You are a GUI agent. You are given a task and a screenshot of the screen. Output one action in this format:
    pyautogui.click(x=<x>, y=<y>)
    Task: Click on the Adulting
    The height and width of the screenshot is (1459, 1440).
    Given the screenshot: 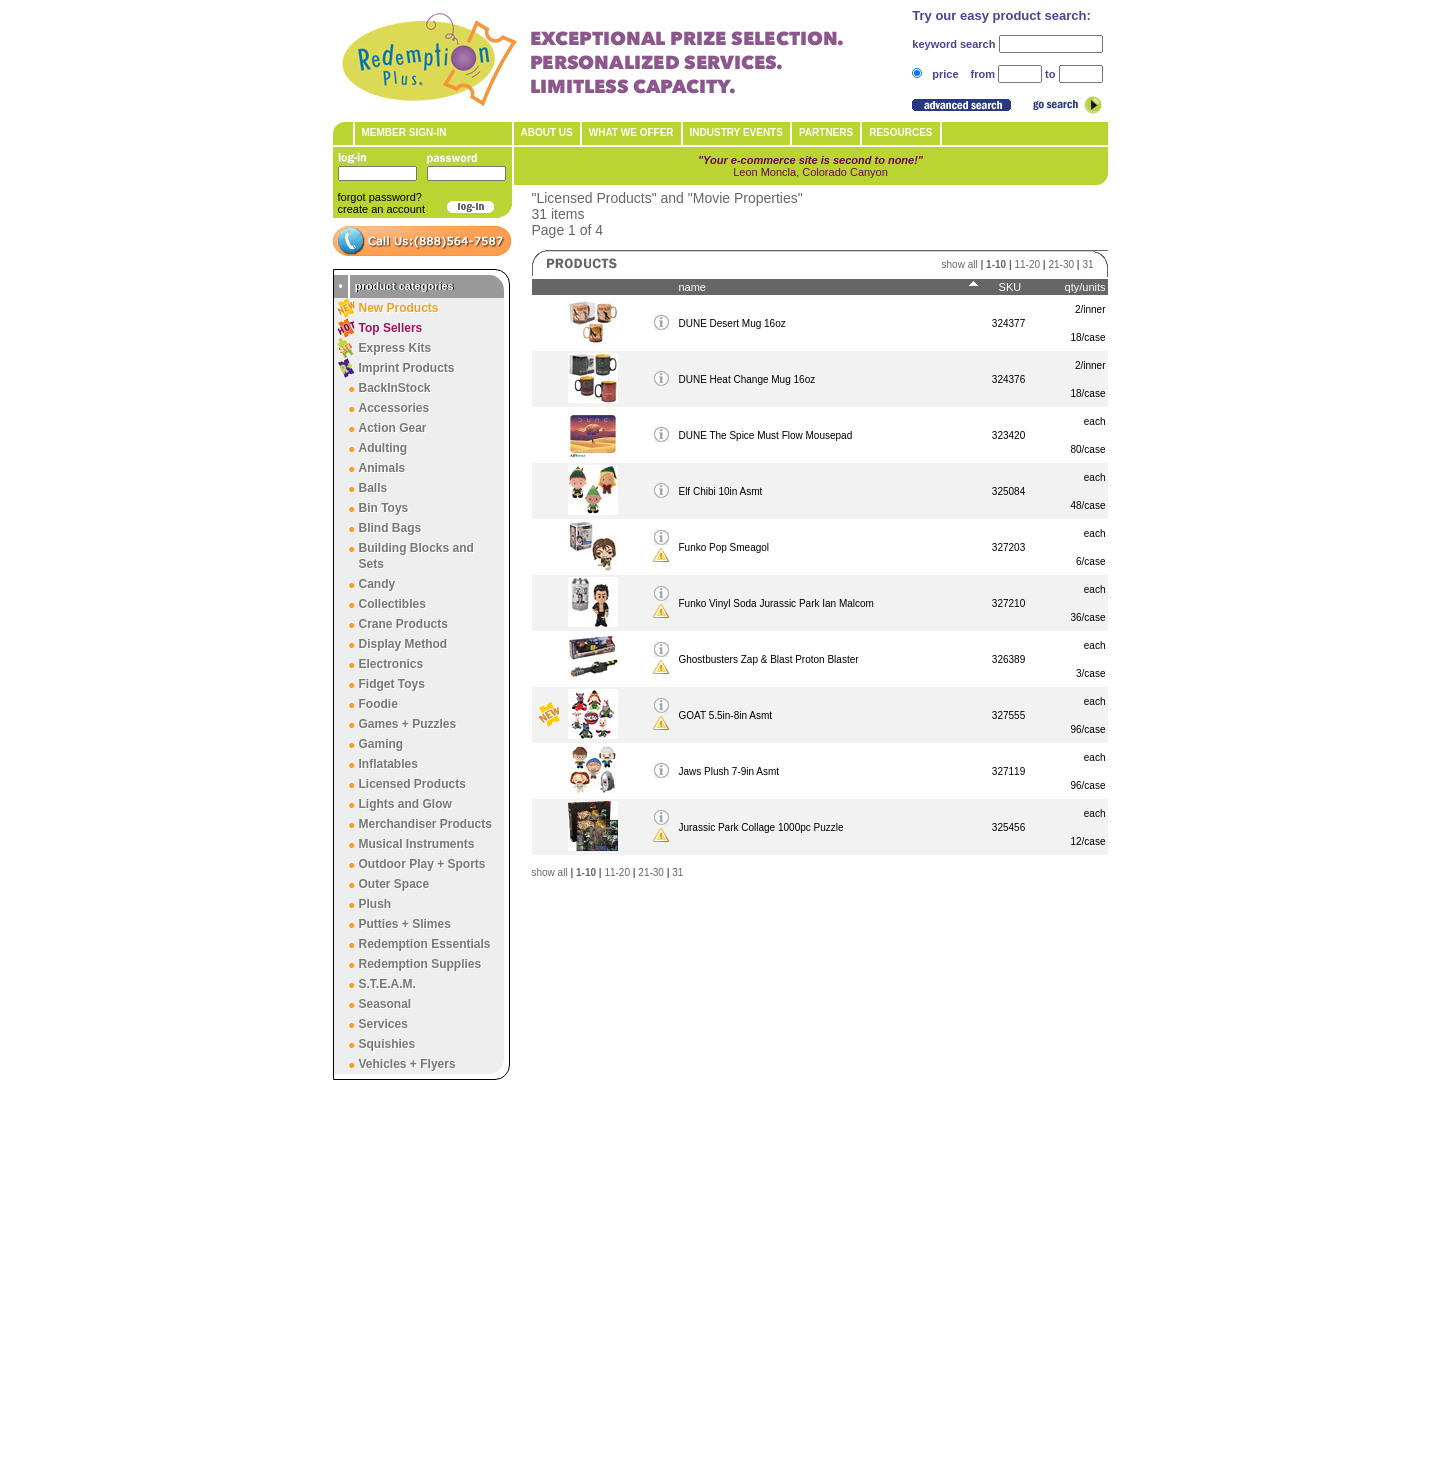 What is the action you would take?
    pyautogui.click(x=383, y=448)
    